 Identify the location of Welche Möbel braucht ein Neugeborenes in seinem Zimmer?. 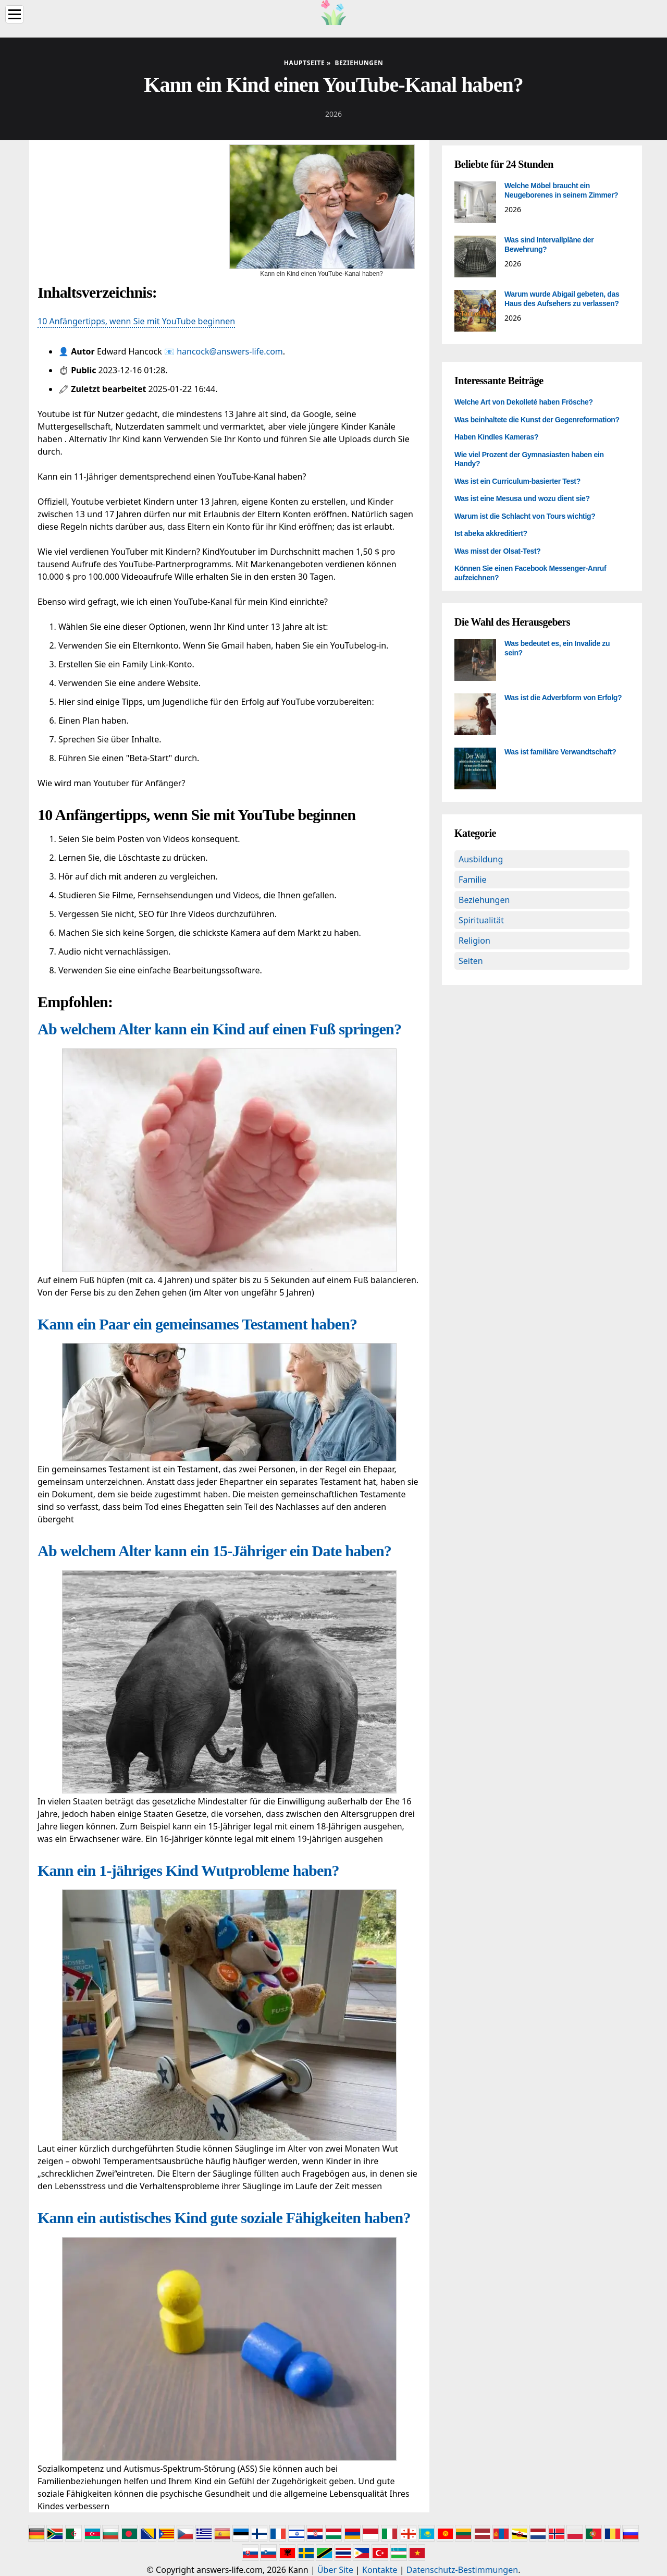
(561, 190).